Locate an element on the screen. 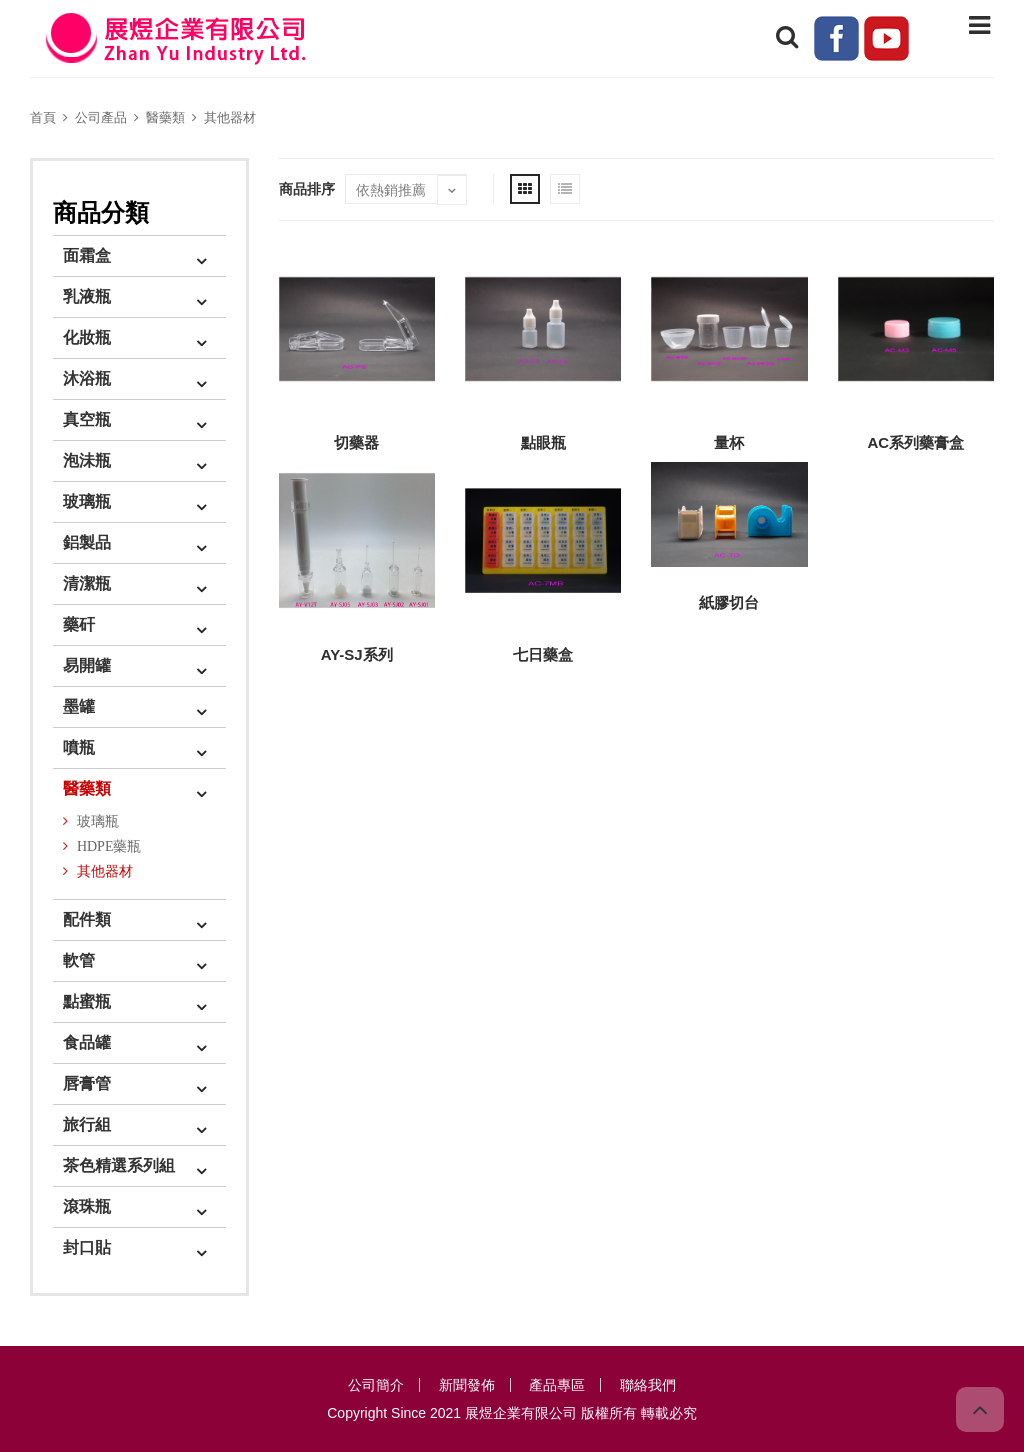  食品罐 is located at coordinates (87, 1042).